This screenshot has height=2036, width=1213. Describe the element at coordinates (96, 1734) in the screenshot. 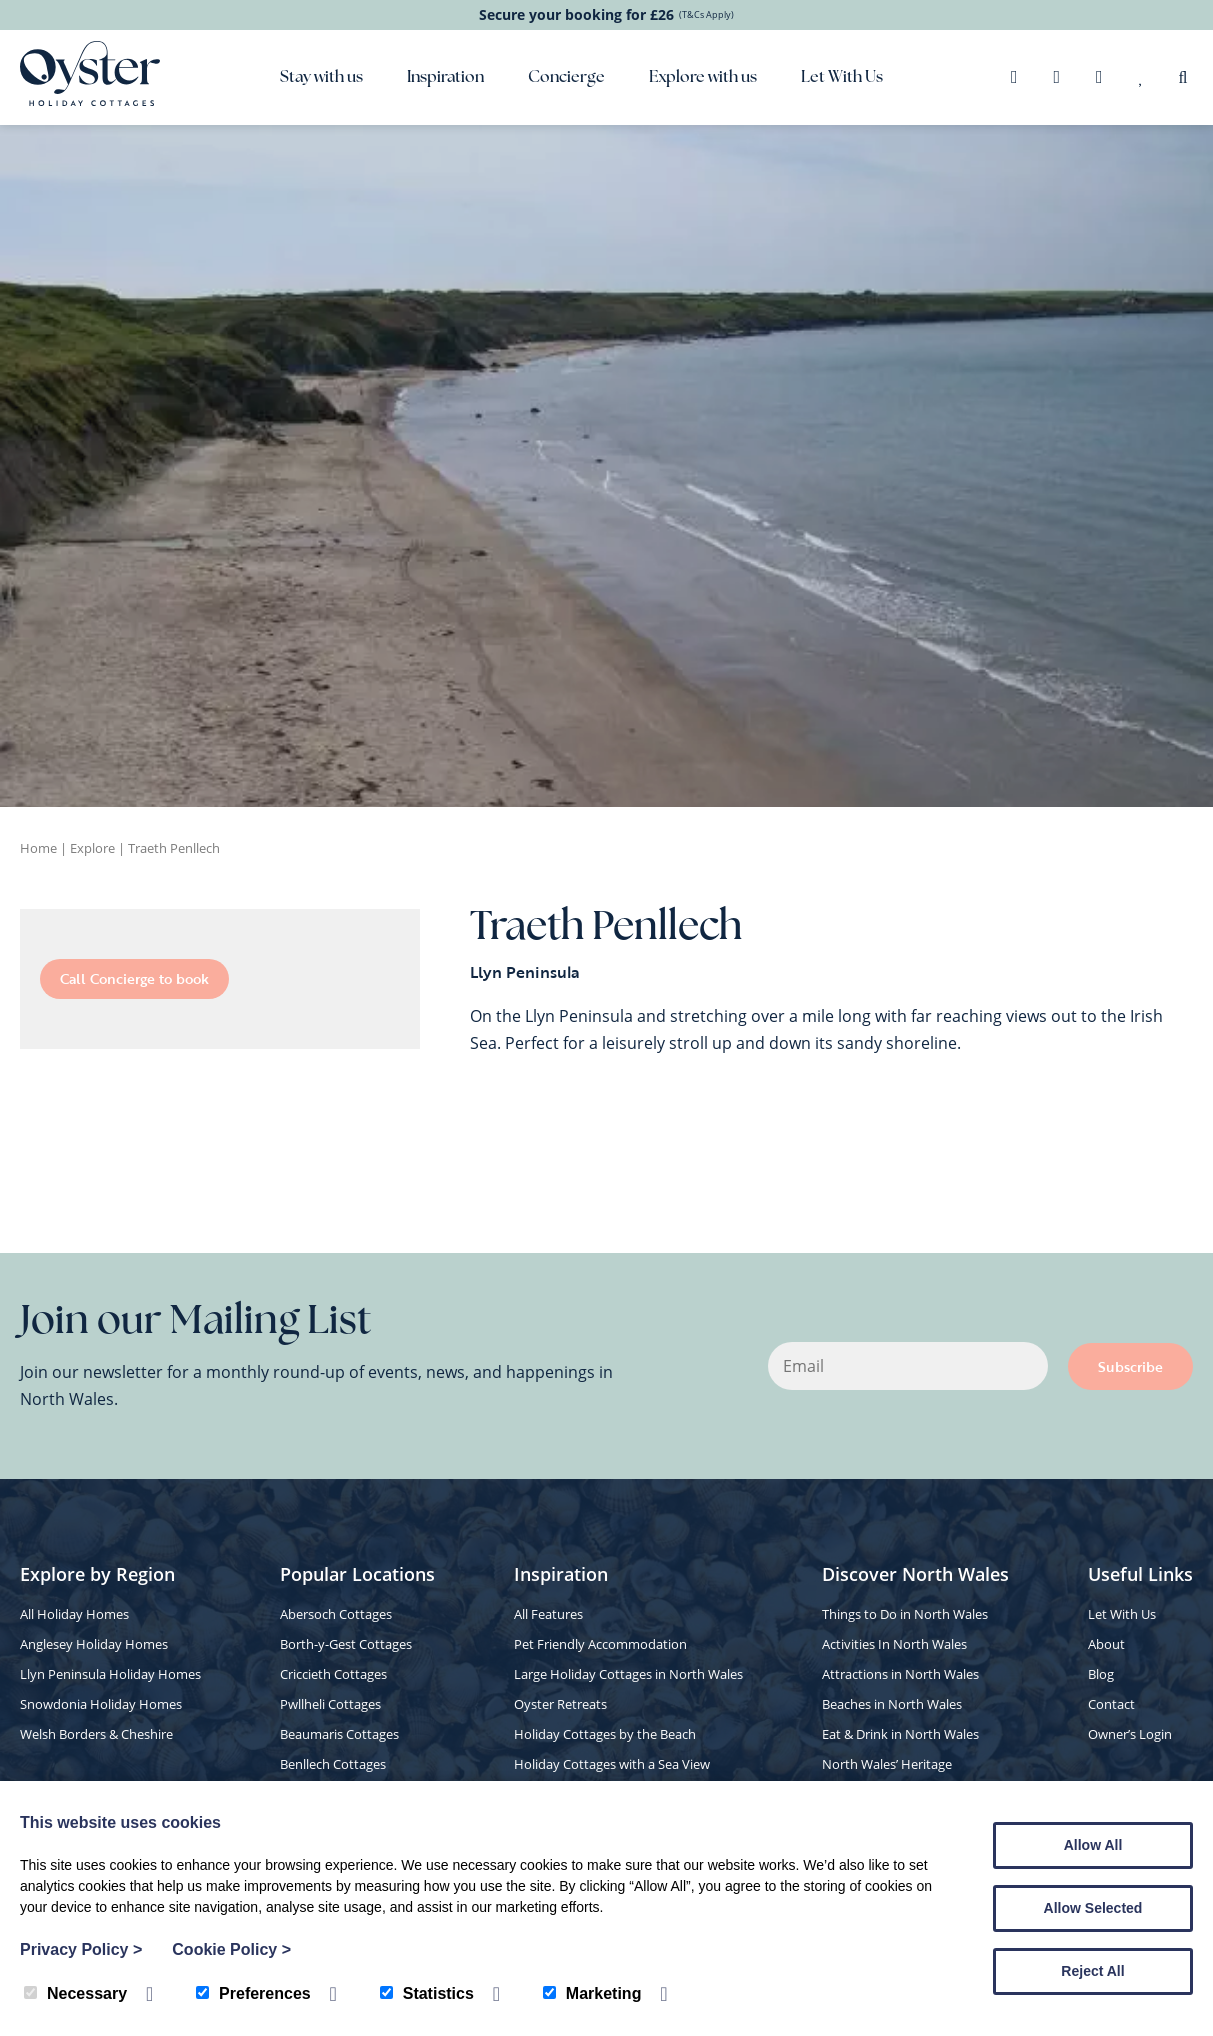

I see `Welsh Borders & Cheshire` at that location.